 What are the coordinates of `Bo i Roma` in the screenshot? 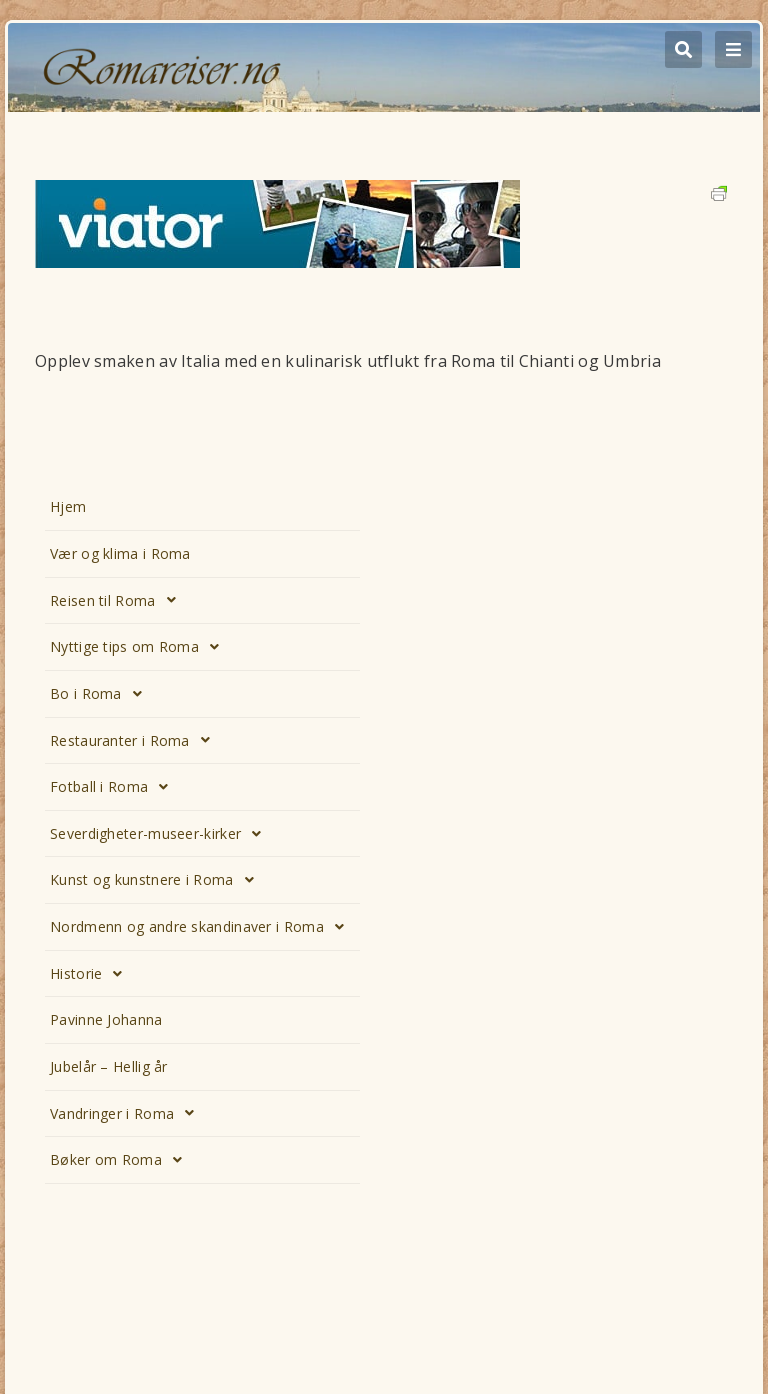 It's located at (101, 694).